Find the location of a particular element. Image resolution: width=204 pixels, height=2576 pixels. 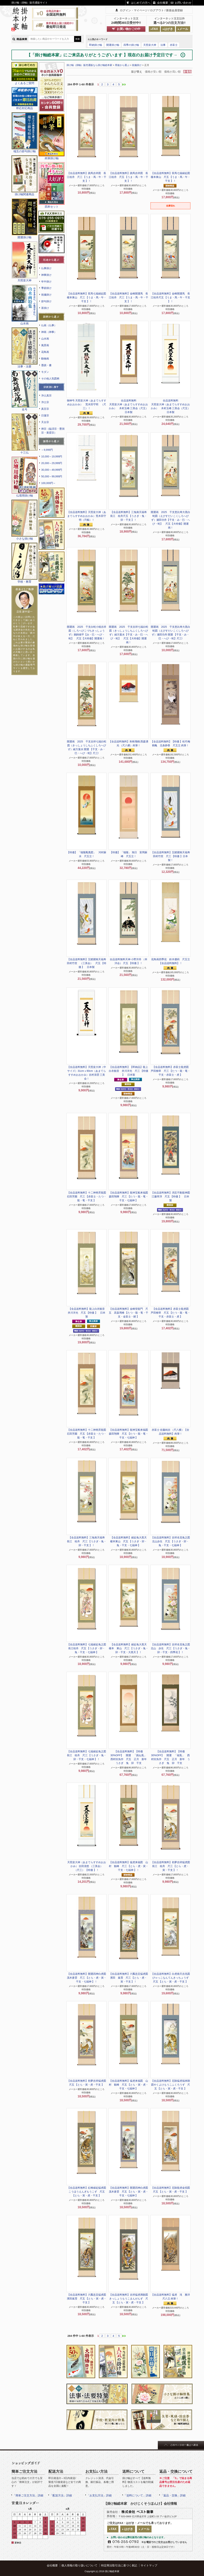

仏事掛け is located at coordinates (46, 268).